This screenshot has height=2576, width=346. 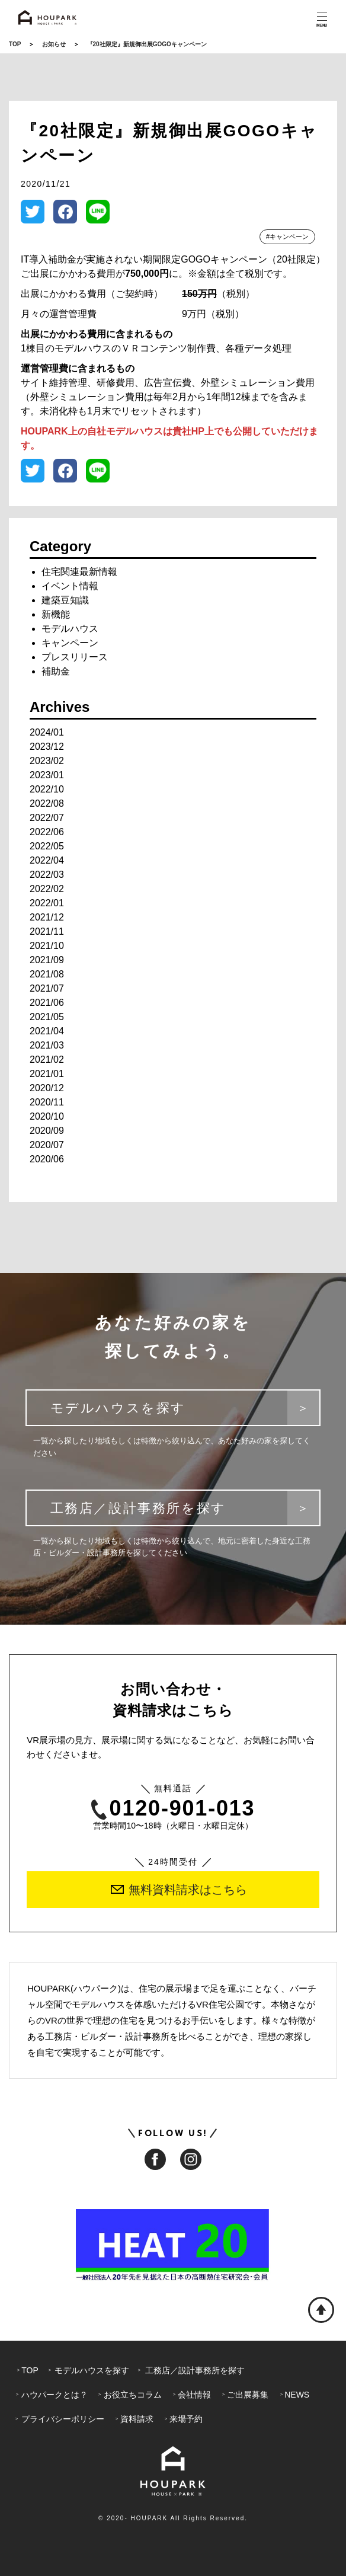 I want to click on 2023/02, so click(x=47, y=761).